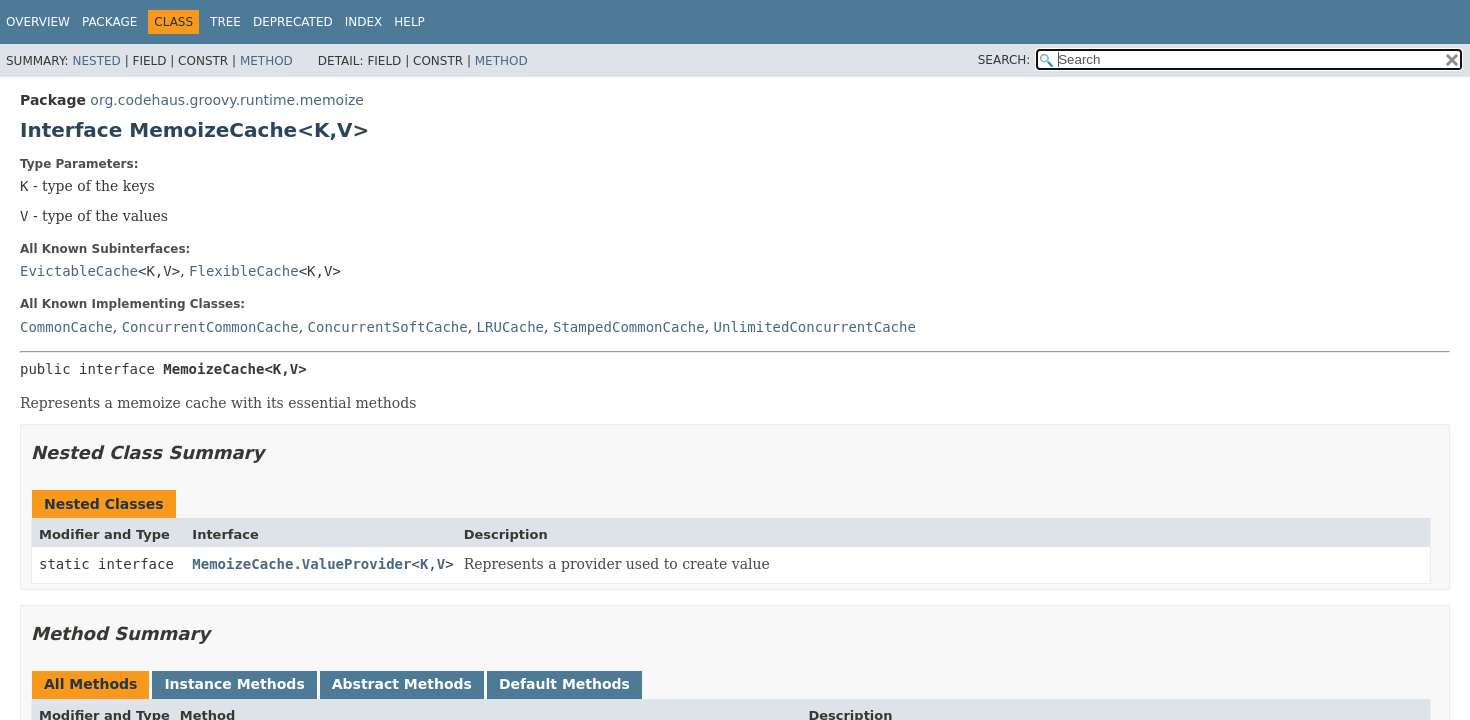 This screenshot has height=720, width=1470. I want to click on Deprecated, so click(293, 22).